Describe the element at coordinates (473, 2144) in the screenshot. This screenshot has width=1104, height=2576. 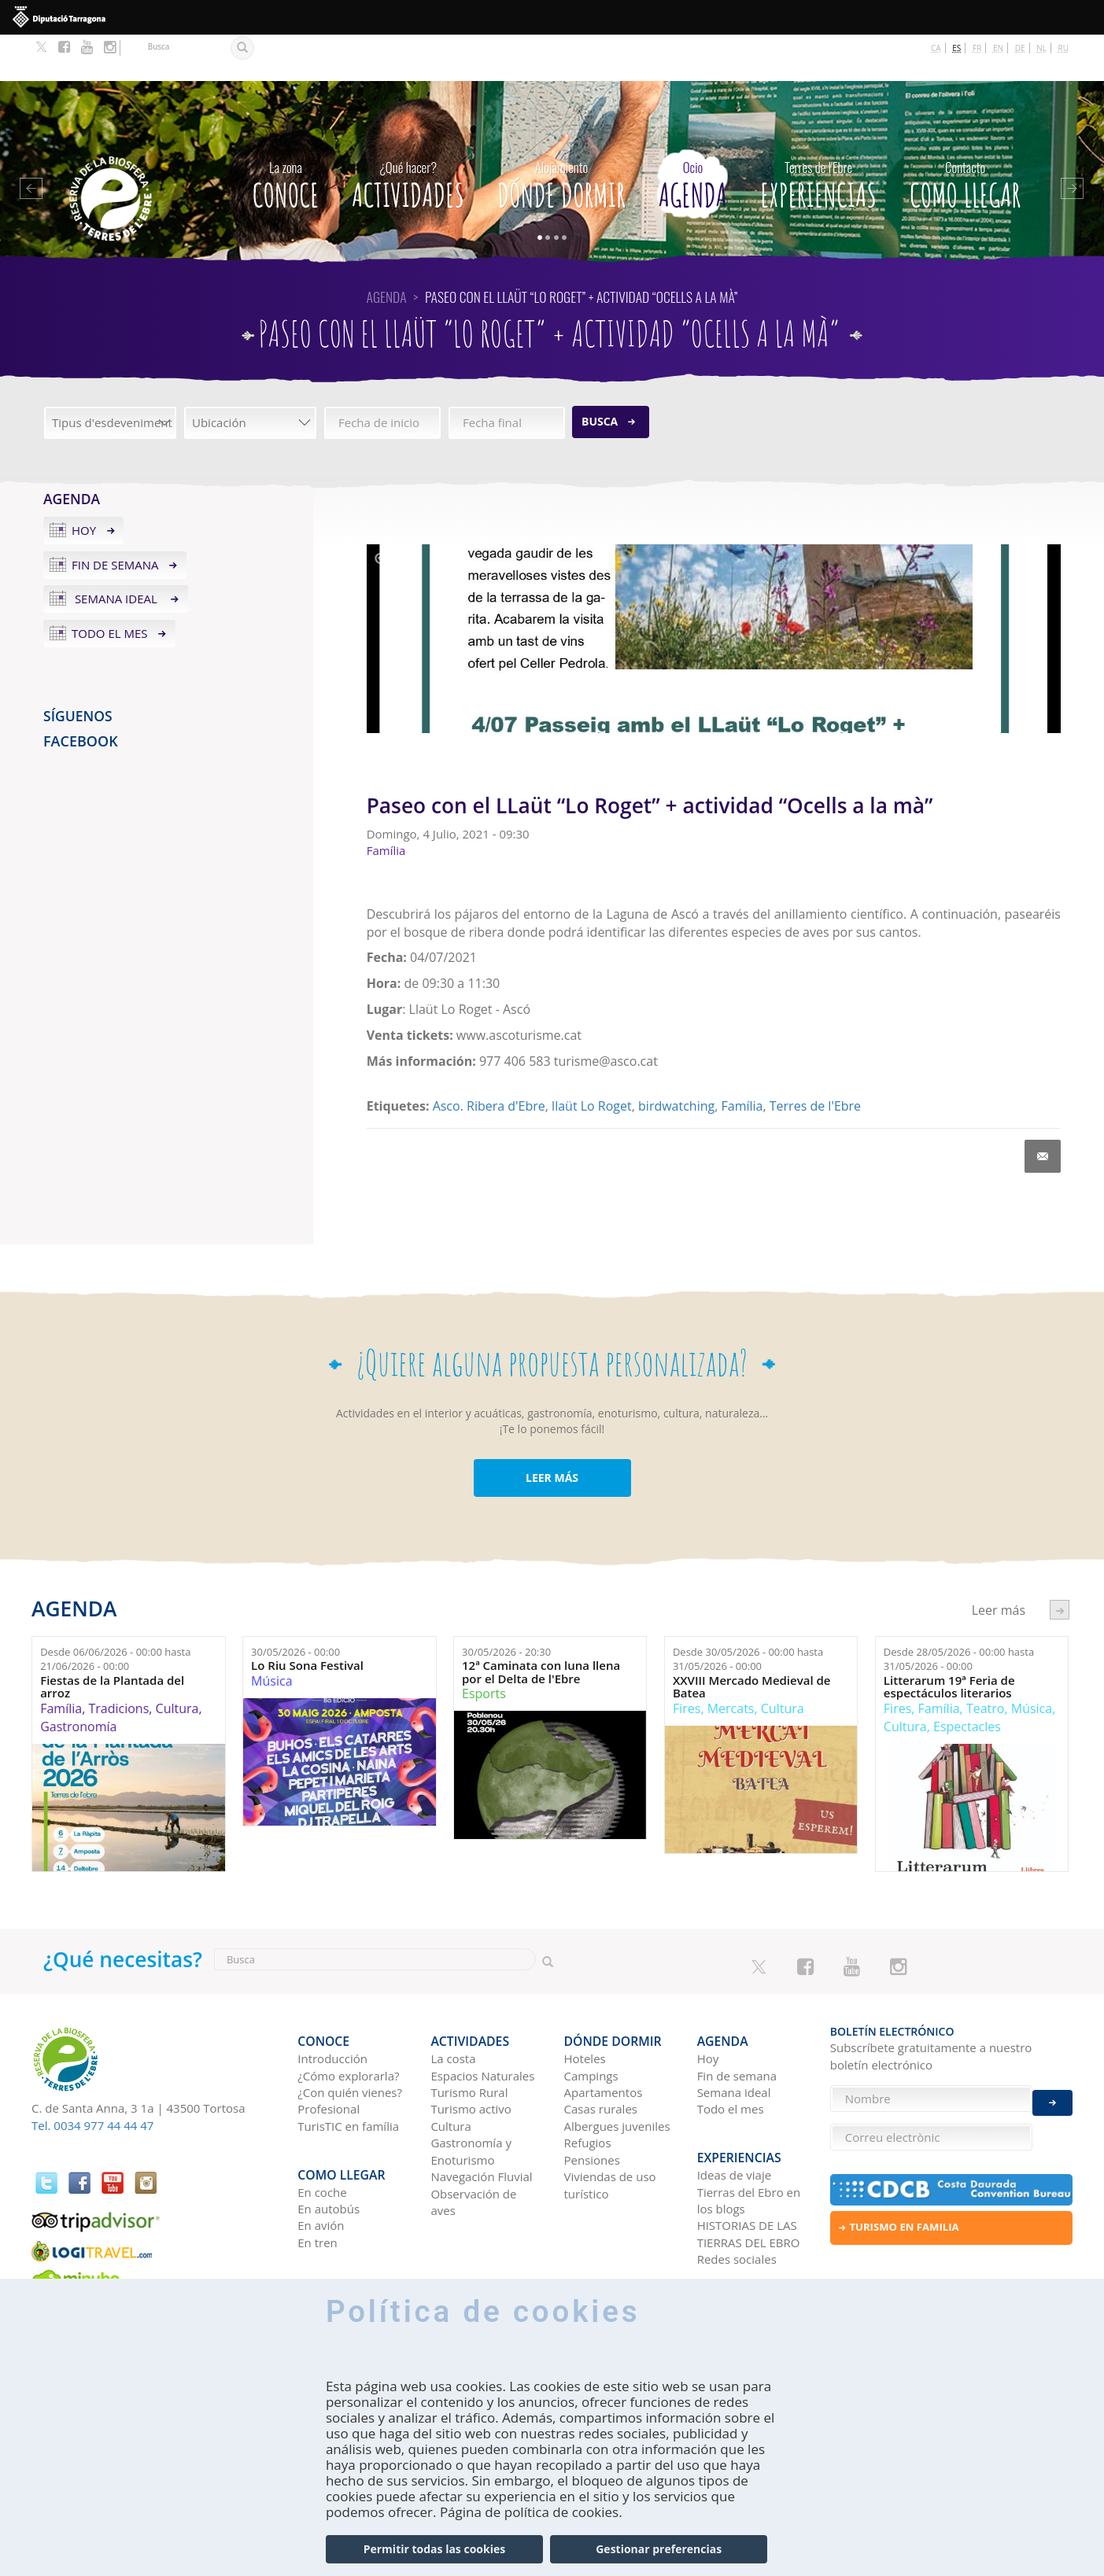
I see `Observación de aves` at that location.